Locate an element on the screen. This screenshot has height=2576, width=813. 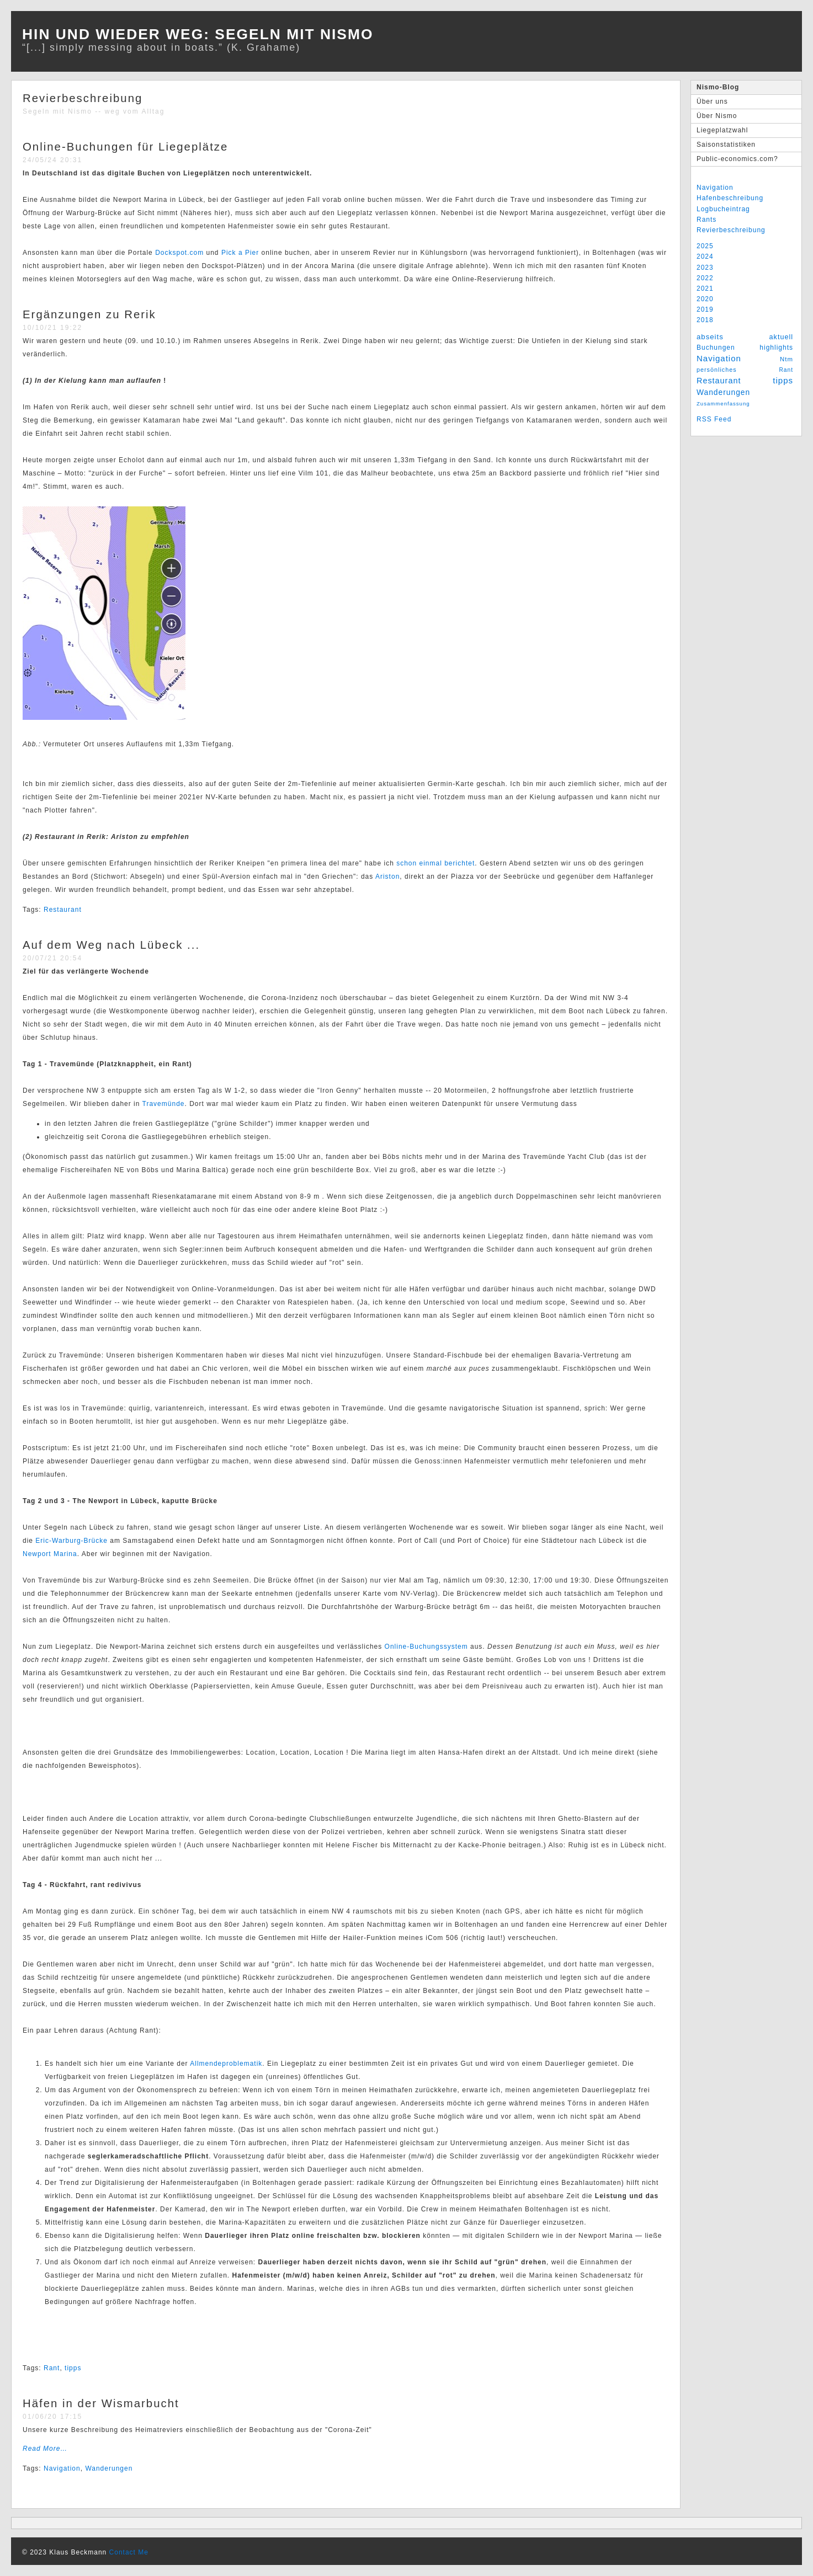
Rants is located at coordinates (706, 219).